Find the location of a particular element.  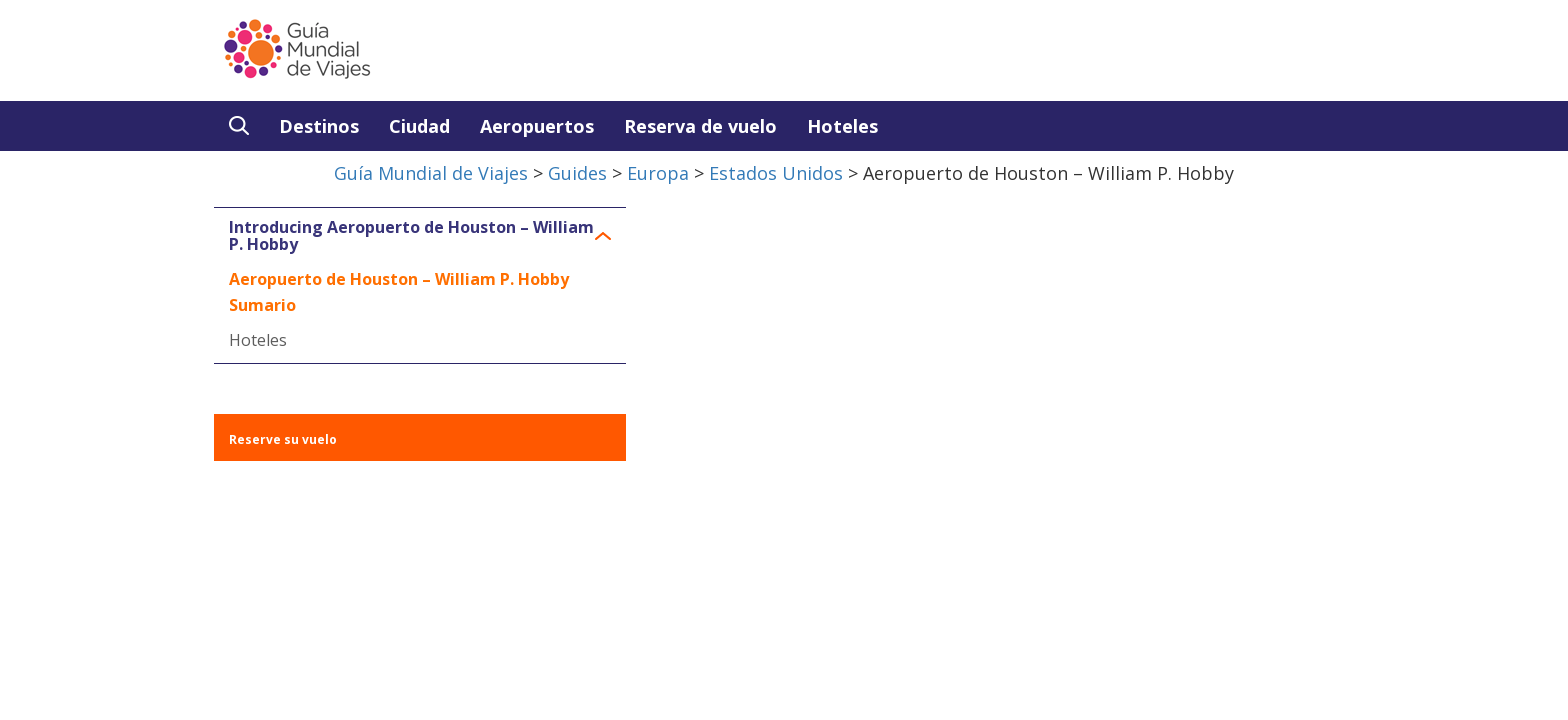

Ciudad is located at coordinates (419, 126).